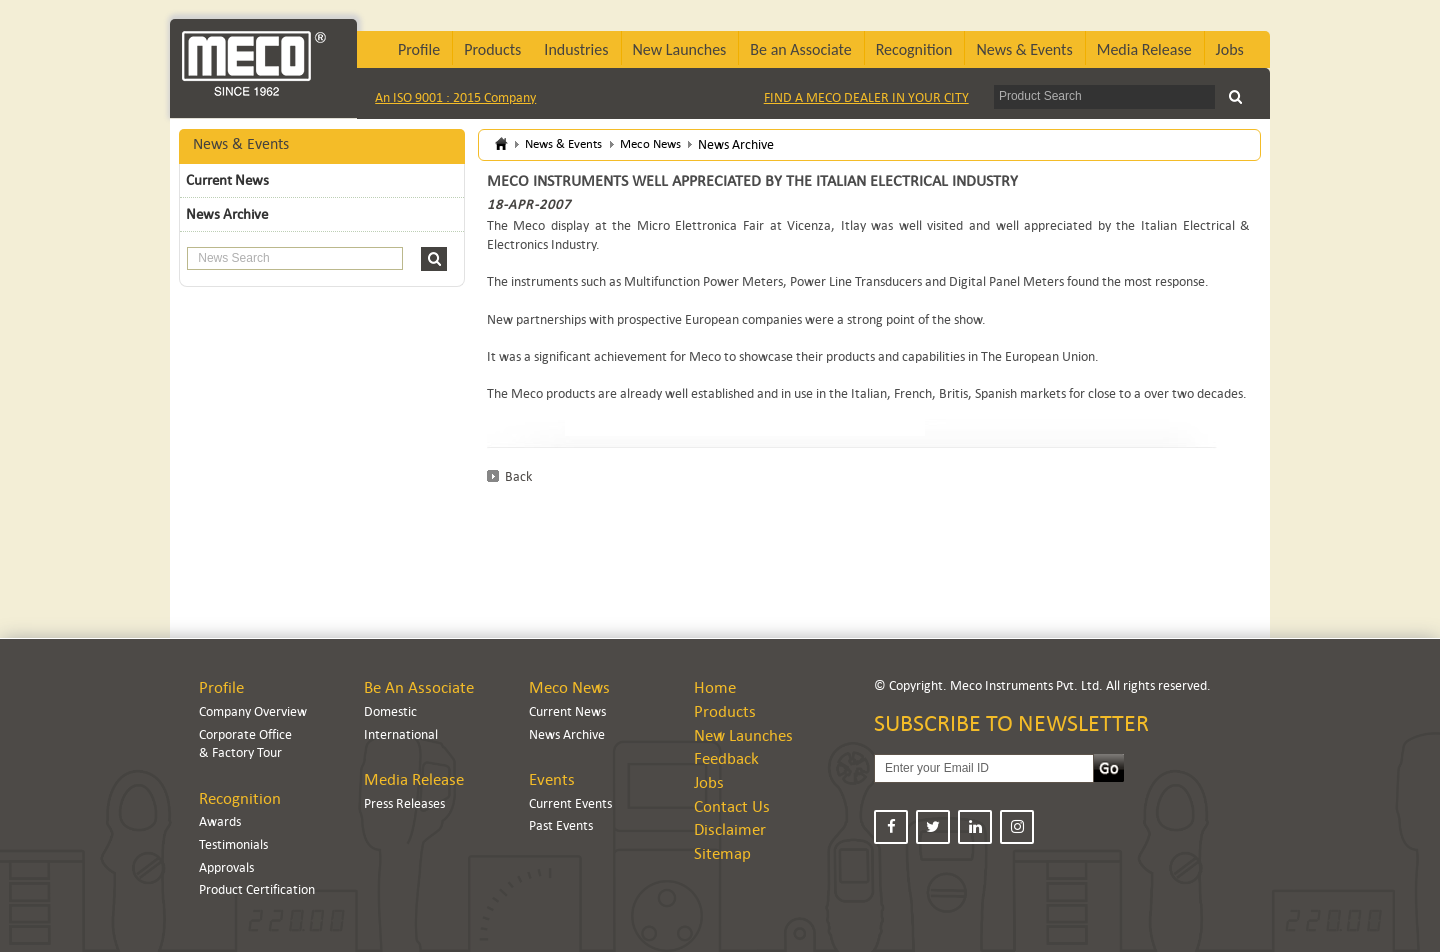 This screenshot has width=1440, height=952. I want to click on Company Overview, so click(253, 711).